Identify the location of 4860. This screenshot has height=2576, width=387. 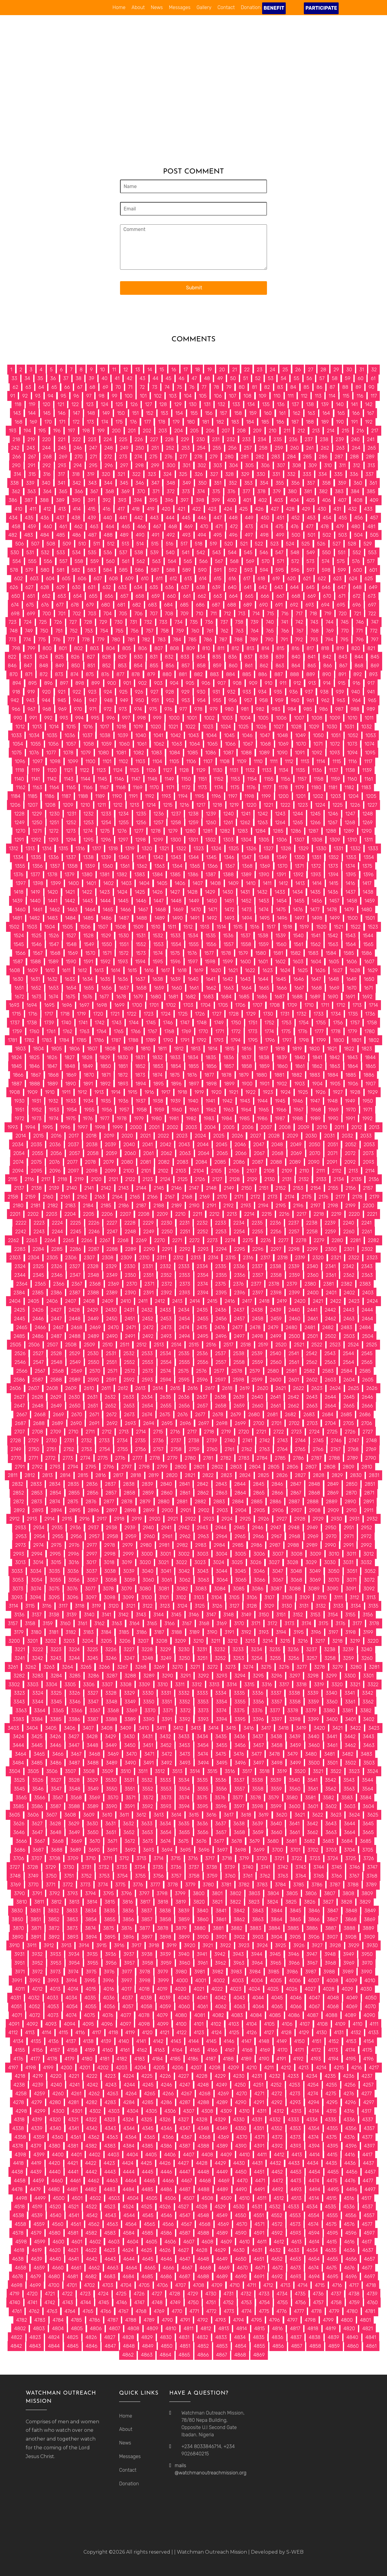
(353, 2346).